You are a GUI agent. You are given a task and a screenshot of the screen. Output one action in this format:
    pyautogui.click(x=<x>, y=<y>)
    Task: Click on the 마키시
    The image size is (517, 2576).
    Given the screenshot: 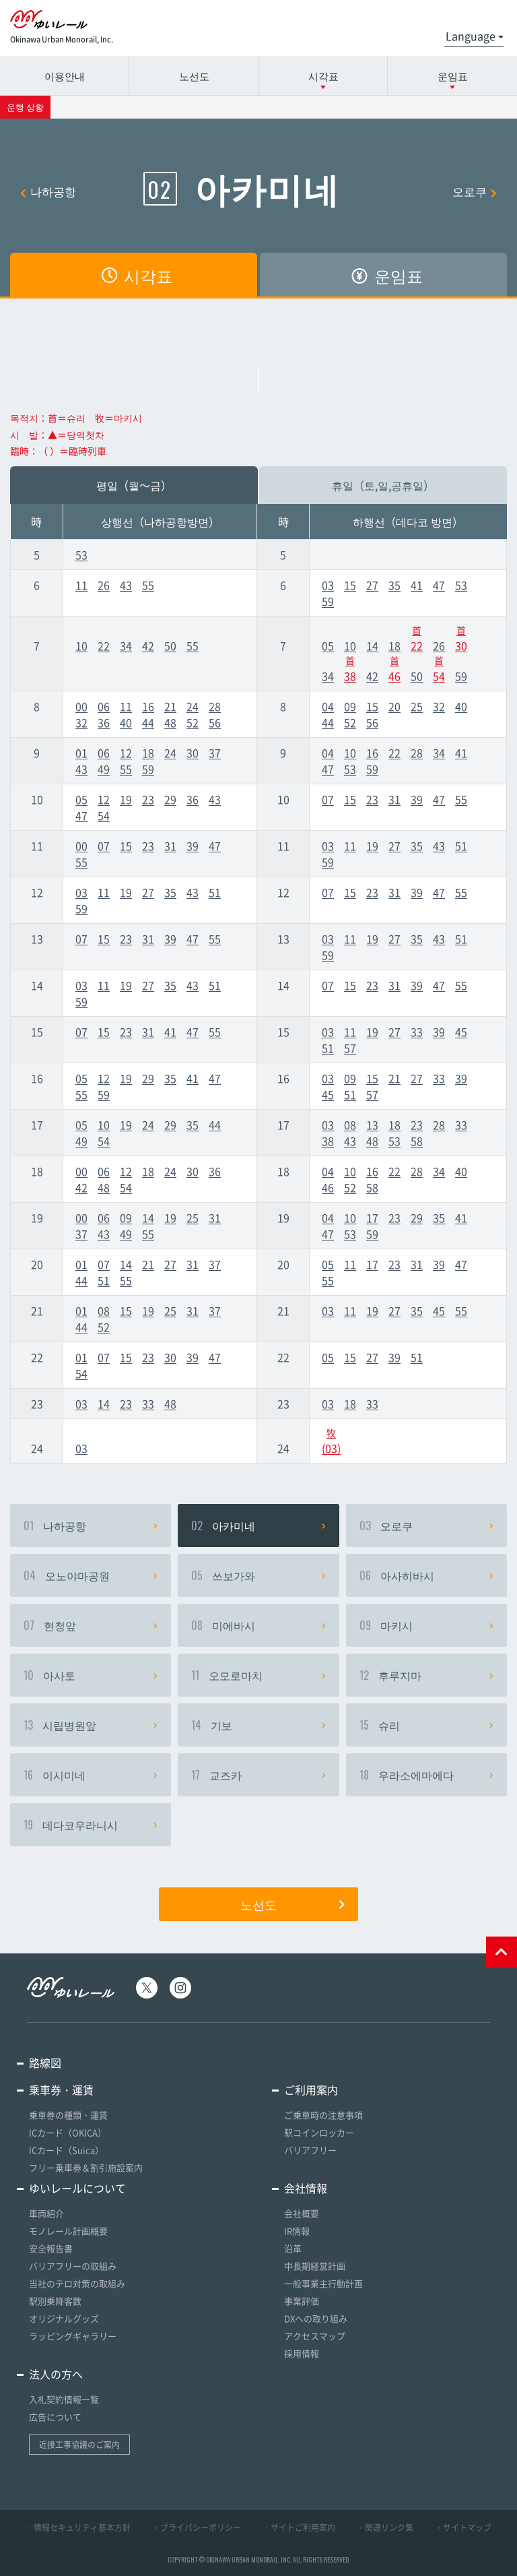 What is the action you would take?
    pyautogui.click(x=426, y=1625)
    